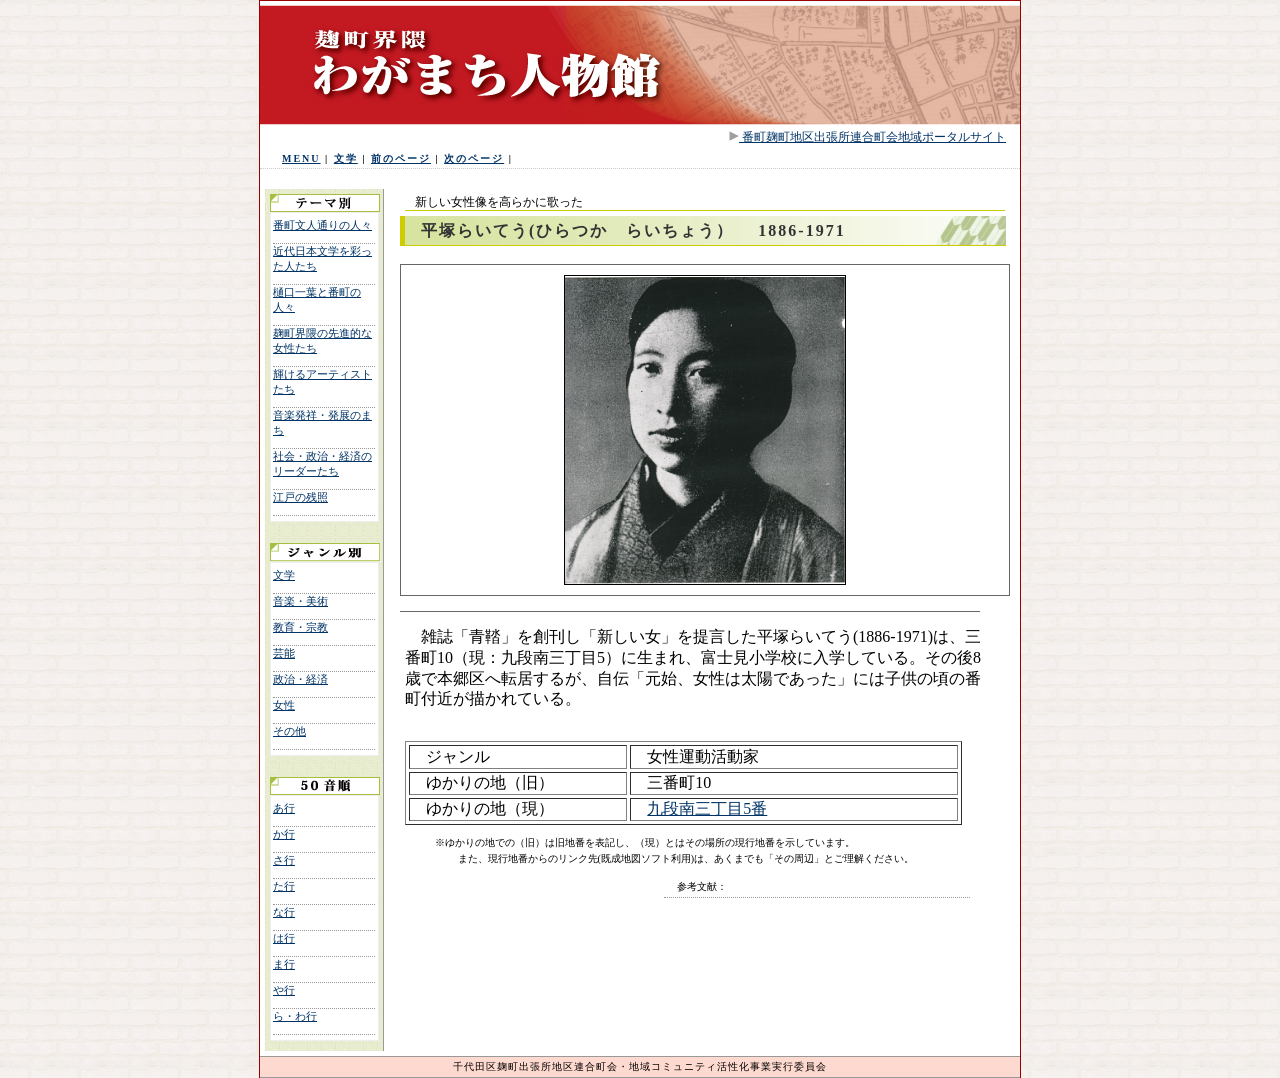 The width and height of the screenshot is (1280, 1078). I want to click on 九段南三丁目5番, so click(707, 808).